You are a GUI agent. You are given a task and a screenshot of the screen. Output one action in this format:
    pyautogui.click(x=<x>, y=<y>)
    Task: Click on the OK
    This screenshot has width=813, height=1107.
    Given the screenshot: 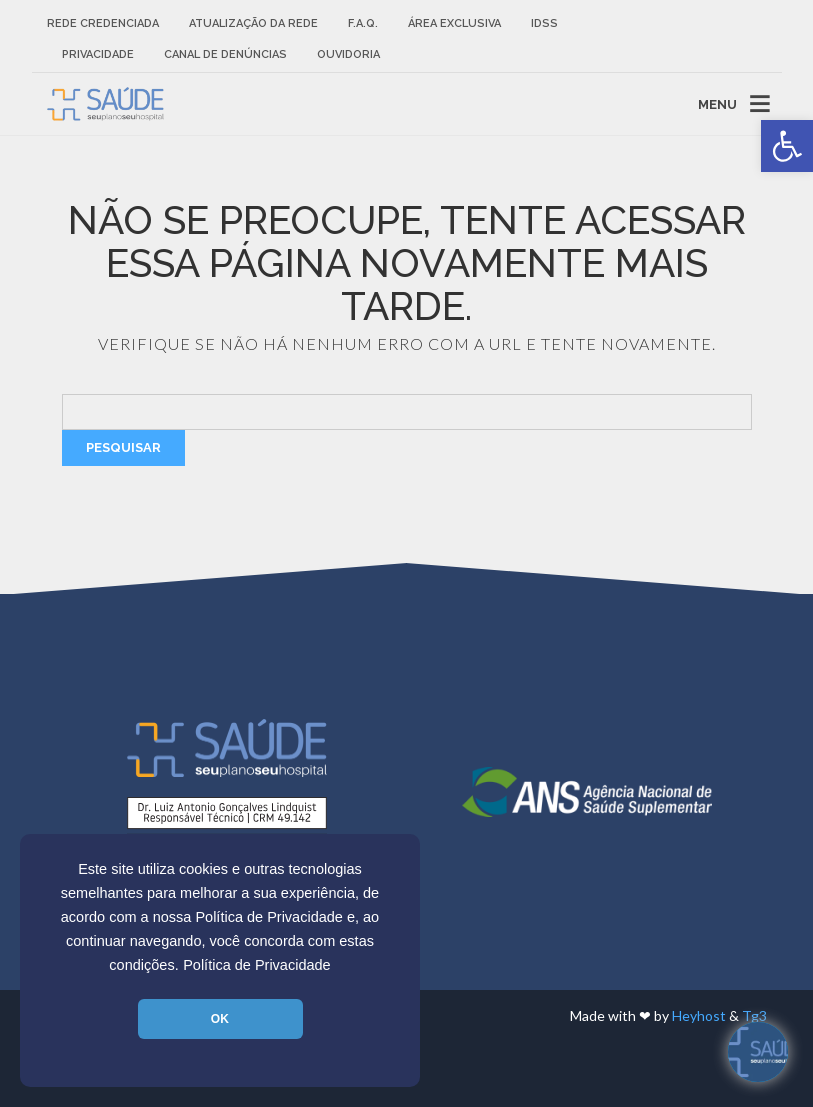 What is the action you would take?
    pyautogui.click(x=220, y=1019)
    